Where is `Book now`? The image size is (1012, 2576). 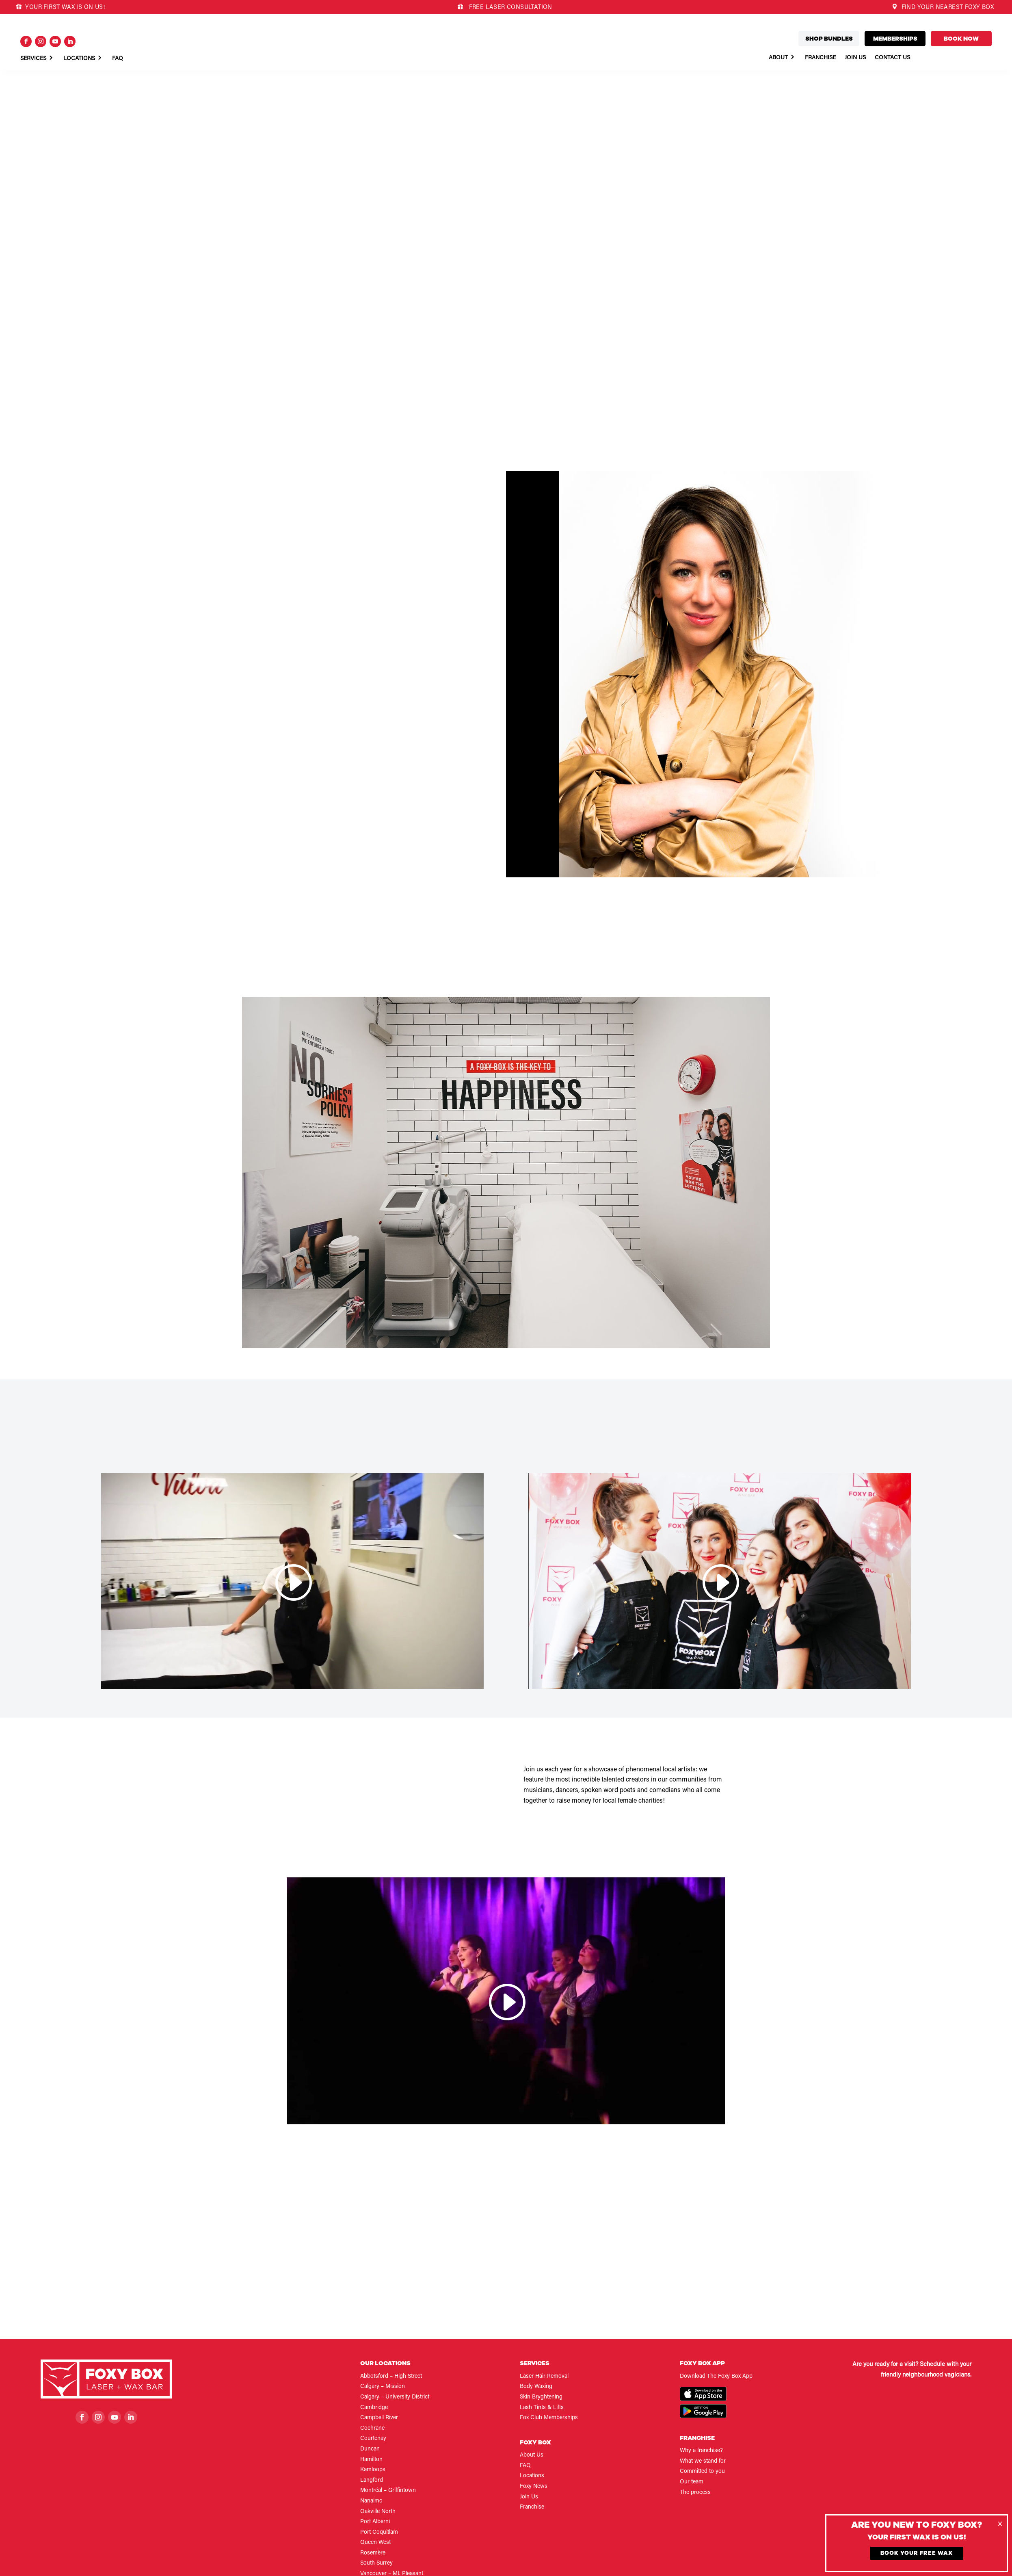 Book now is located at coordinates (961, 39).